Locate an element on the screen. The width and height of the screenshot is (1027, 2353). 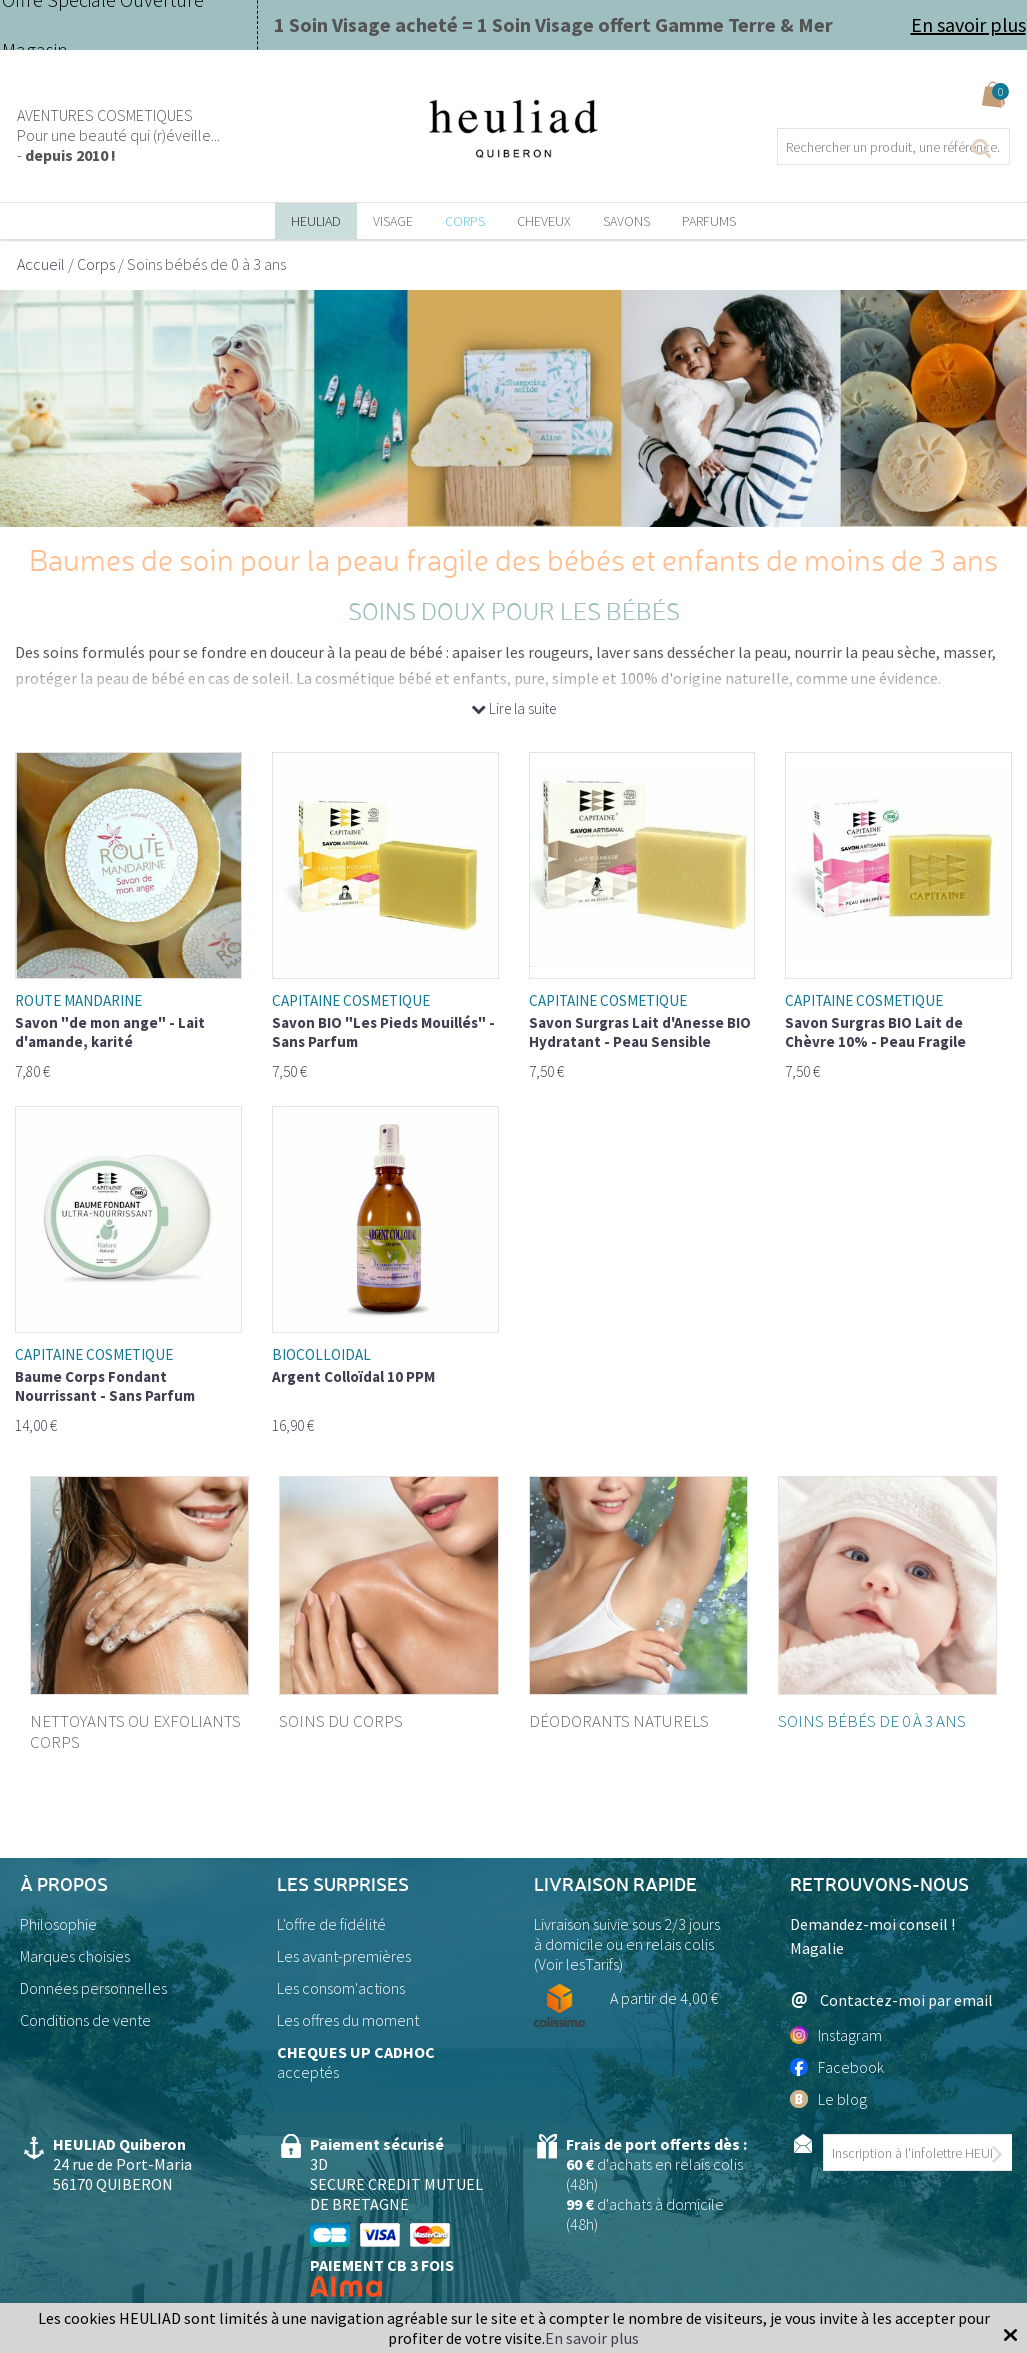
Facebook is located at coordinates (837, 2067).